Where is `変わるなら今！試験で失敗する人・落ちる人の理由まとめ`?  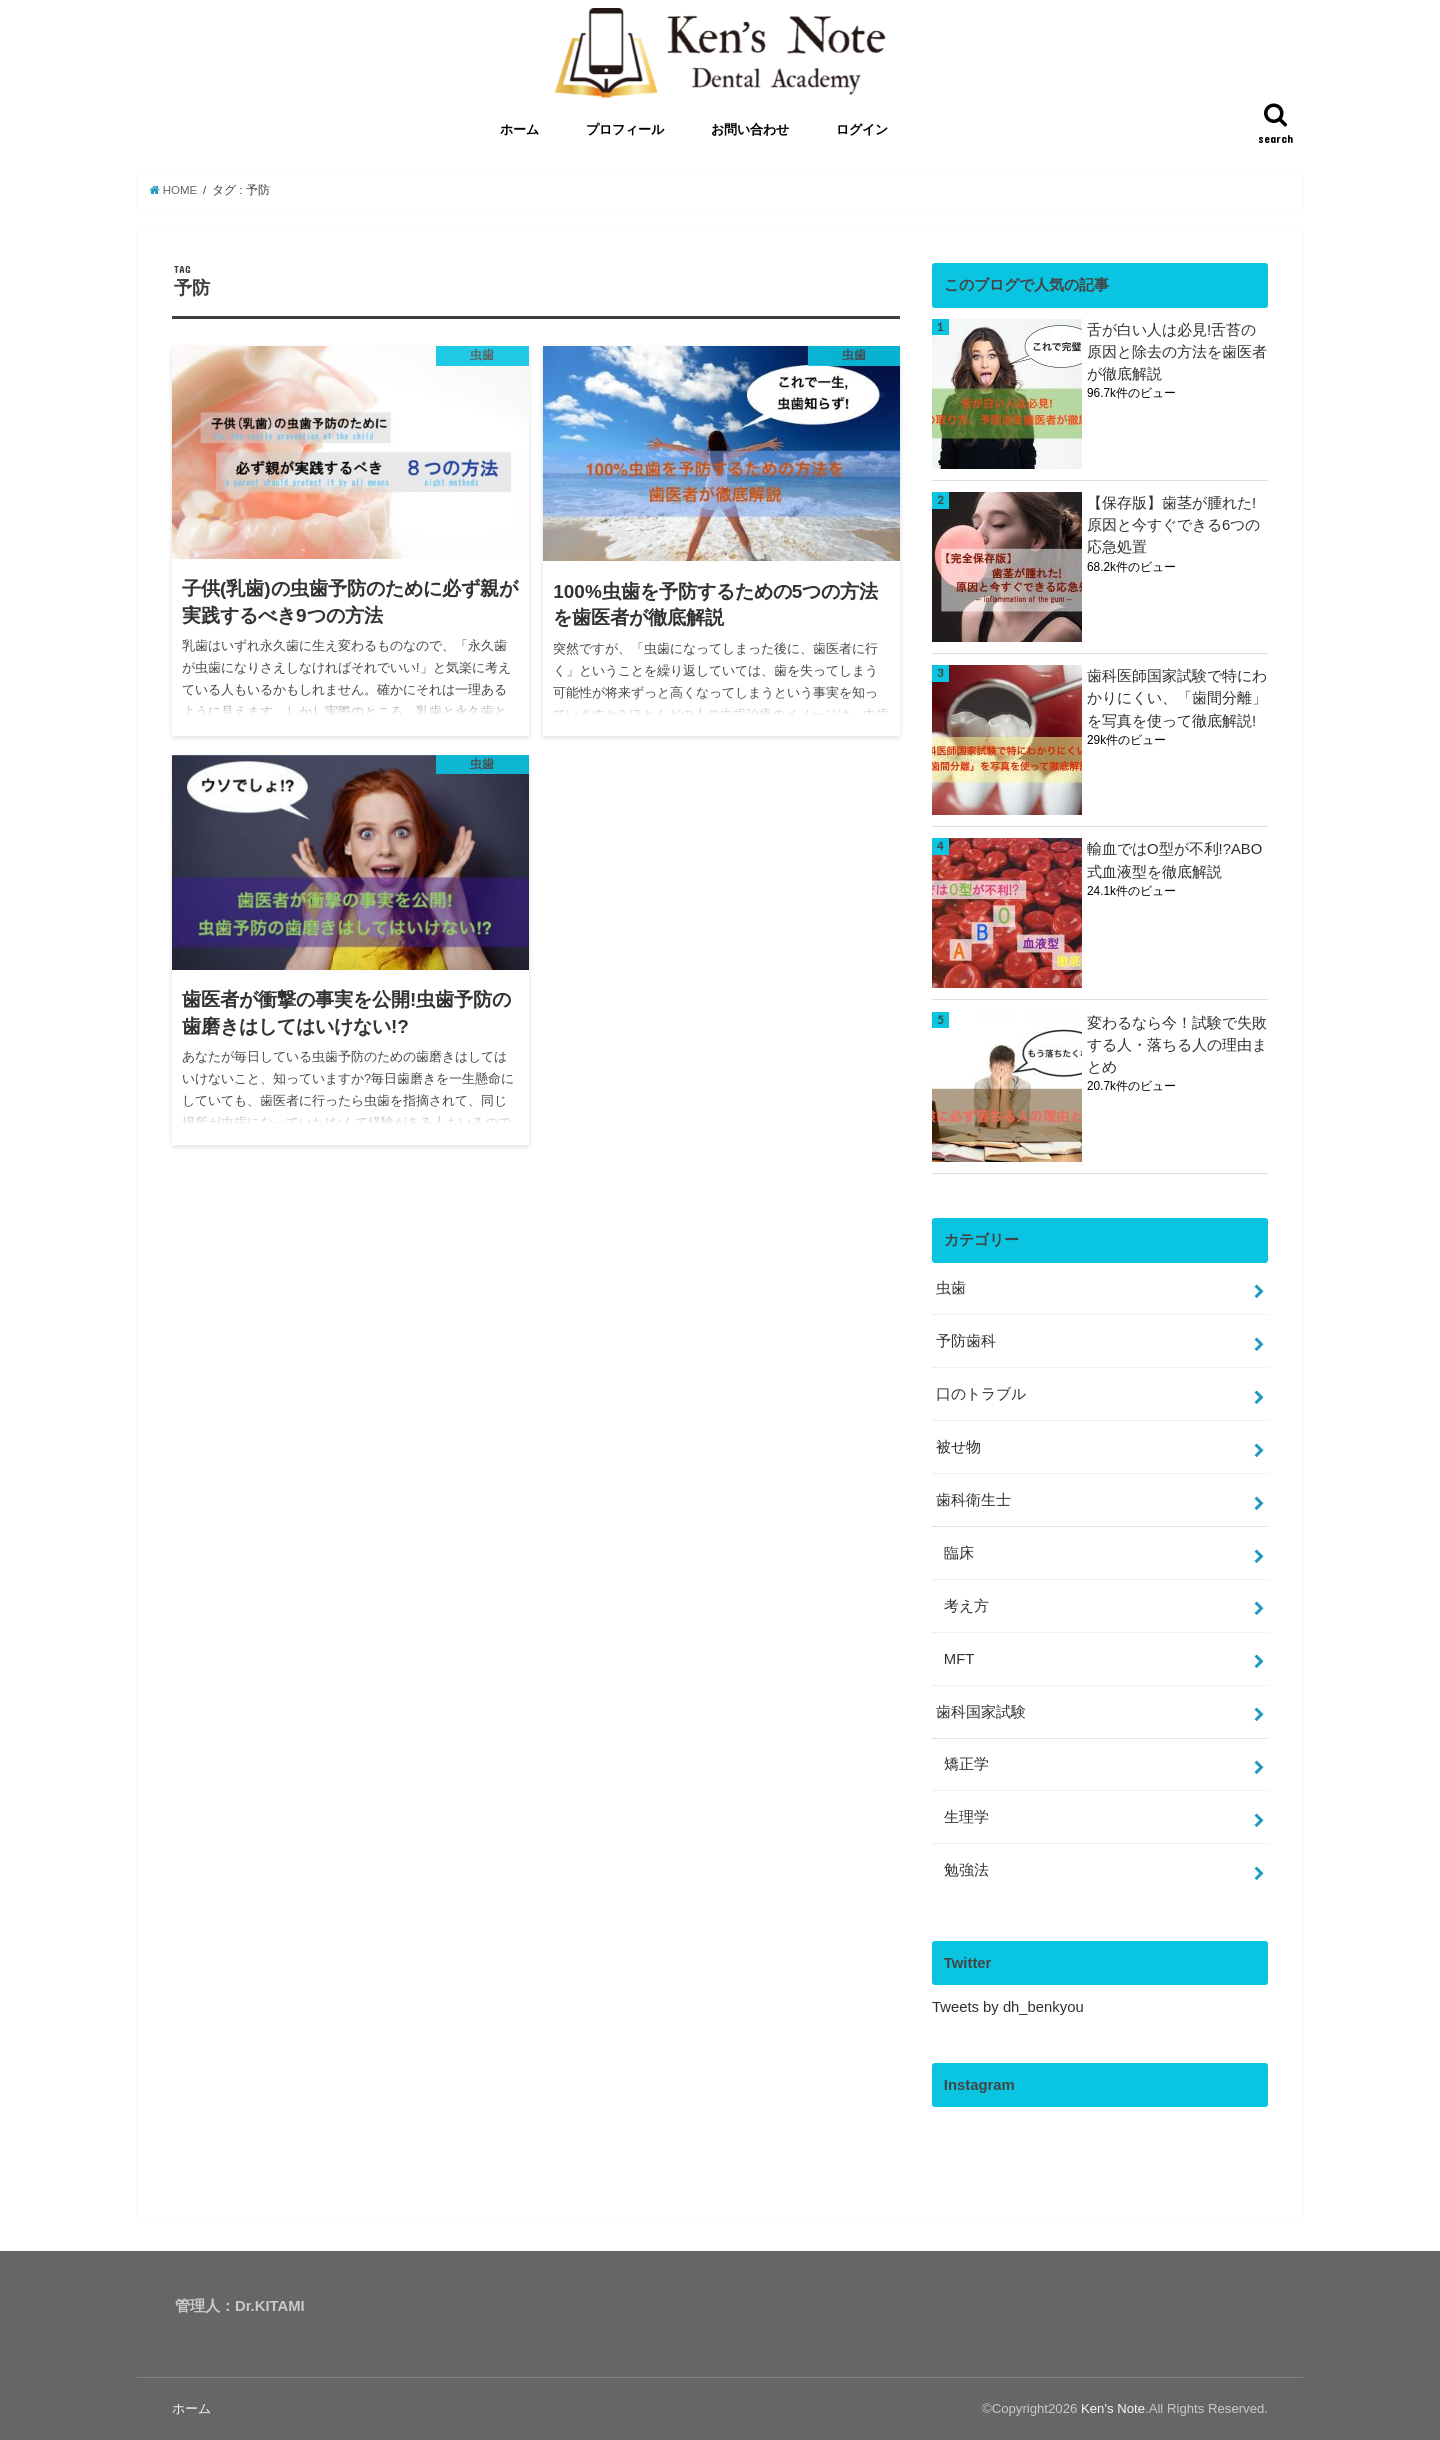 変わるなら今！試験で失敗する人・落ちる人の理由まとめ is located at coordinates (1177, 1045).